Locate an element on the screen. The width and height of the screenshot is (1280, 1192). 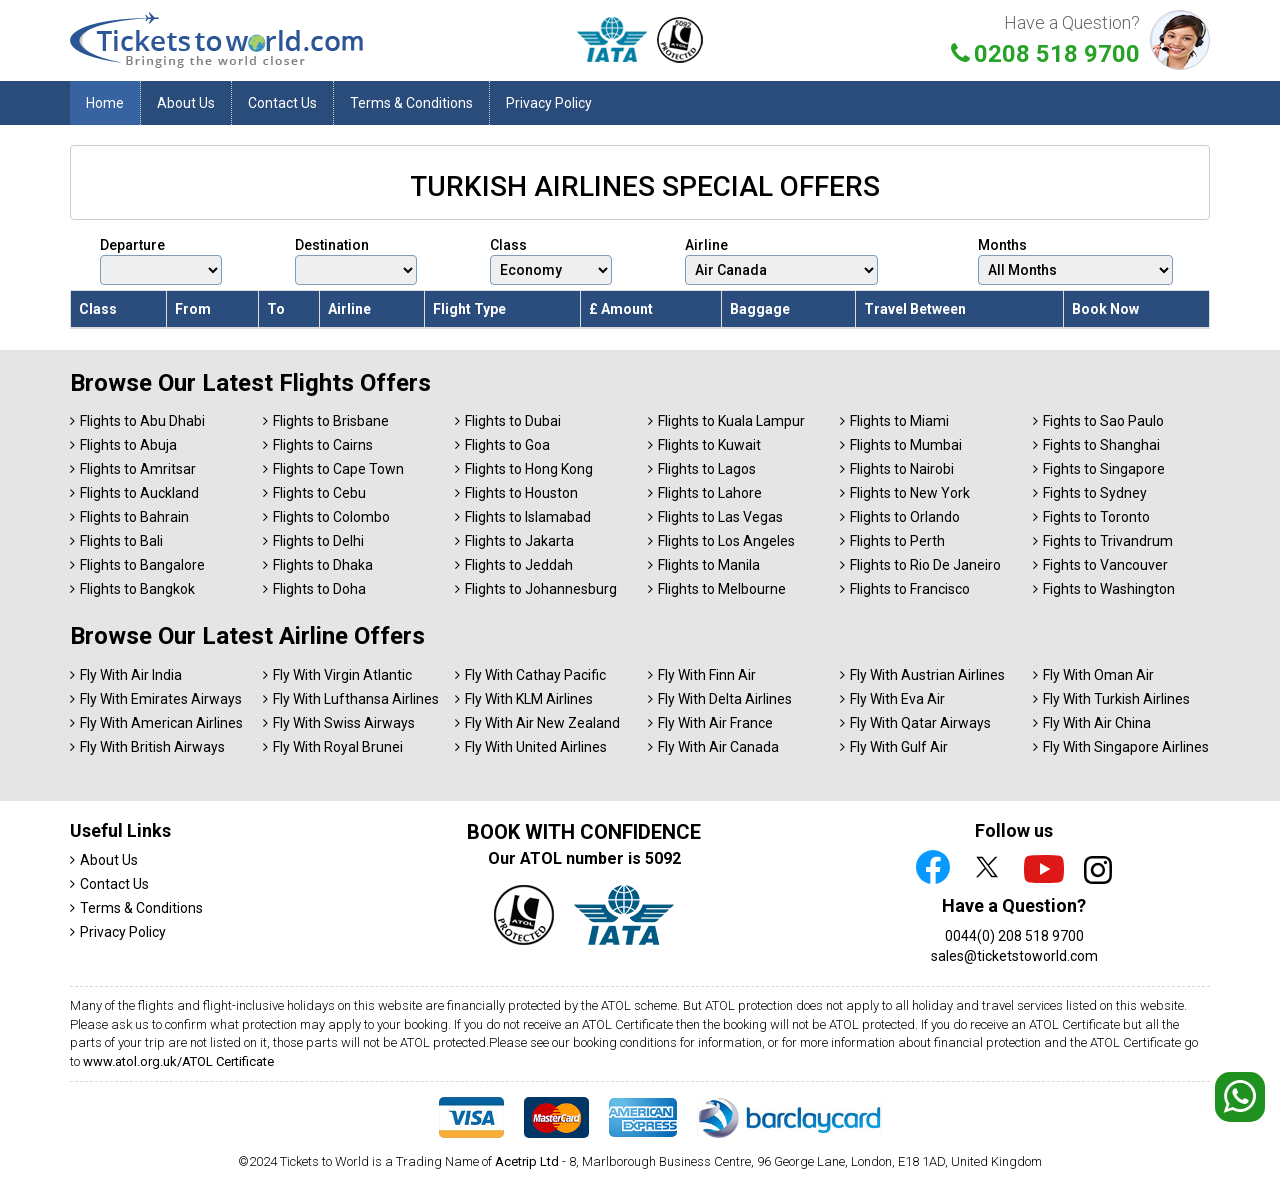
Fights to Singapore is located at coordinates (1104, 469).